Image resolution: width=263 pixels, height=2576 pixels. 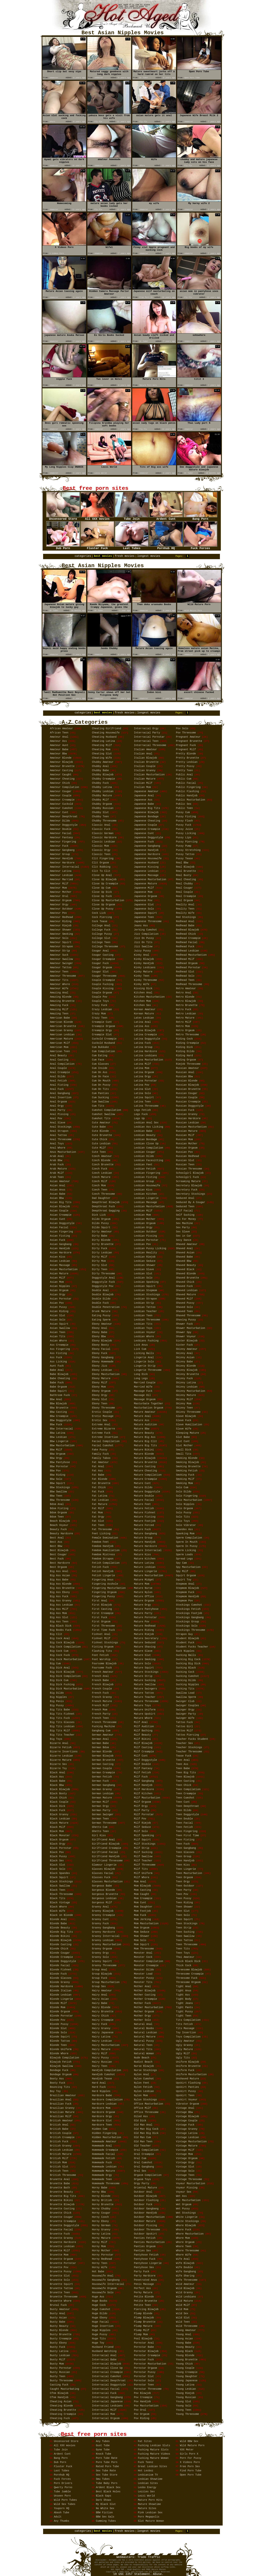 What do you see at coordinates (191, 954) in the screenshot?
I see `Redhead Masturbation` at bounding box center [191, 954].